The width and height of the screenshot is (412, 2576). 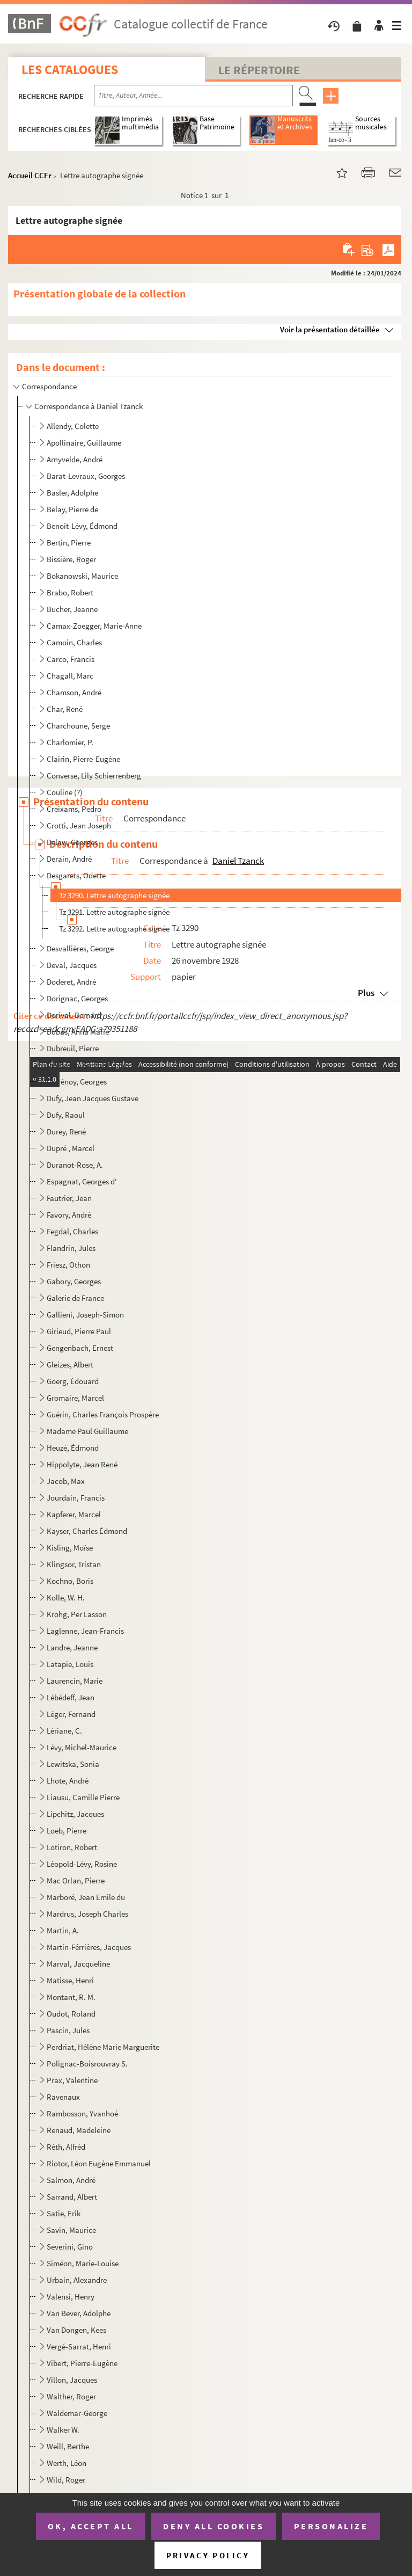 What do you see at coordinates (70, 676) in the screenshot?
I see `Chagall, Marc` at bounding box center [70, 676].